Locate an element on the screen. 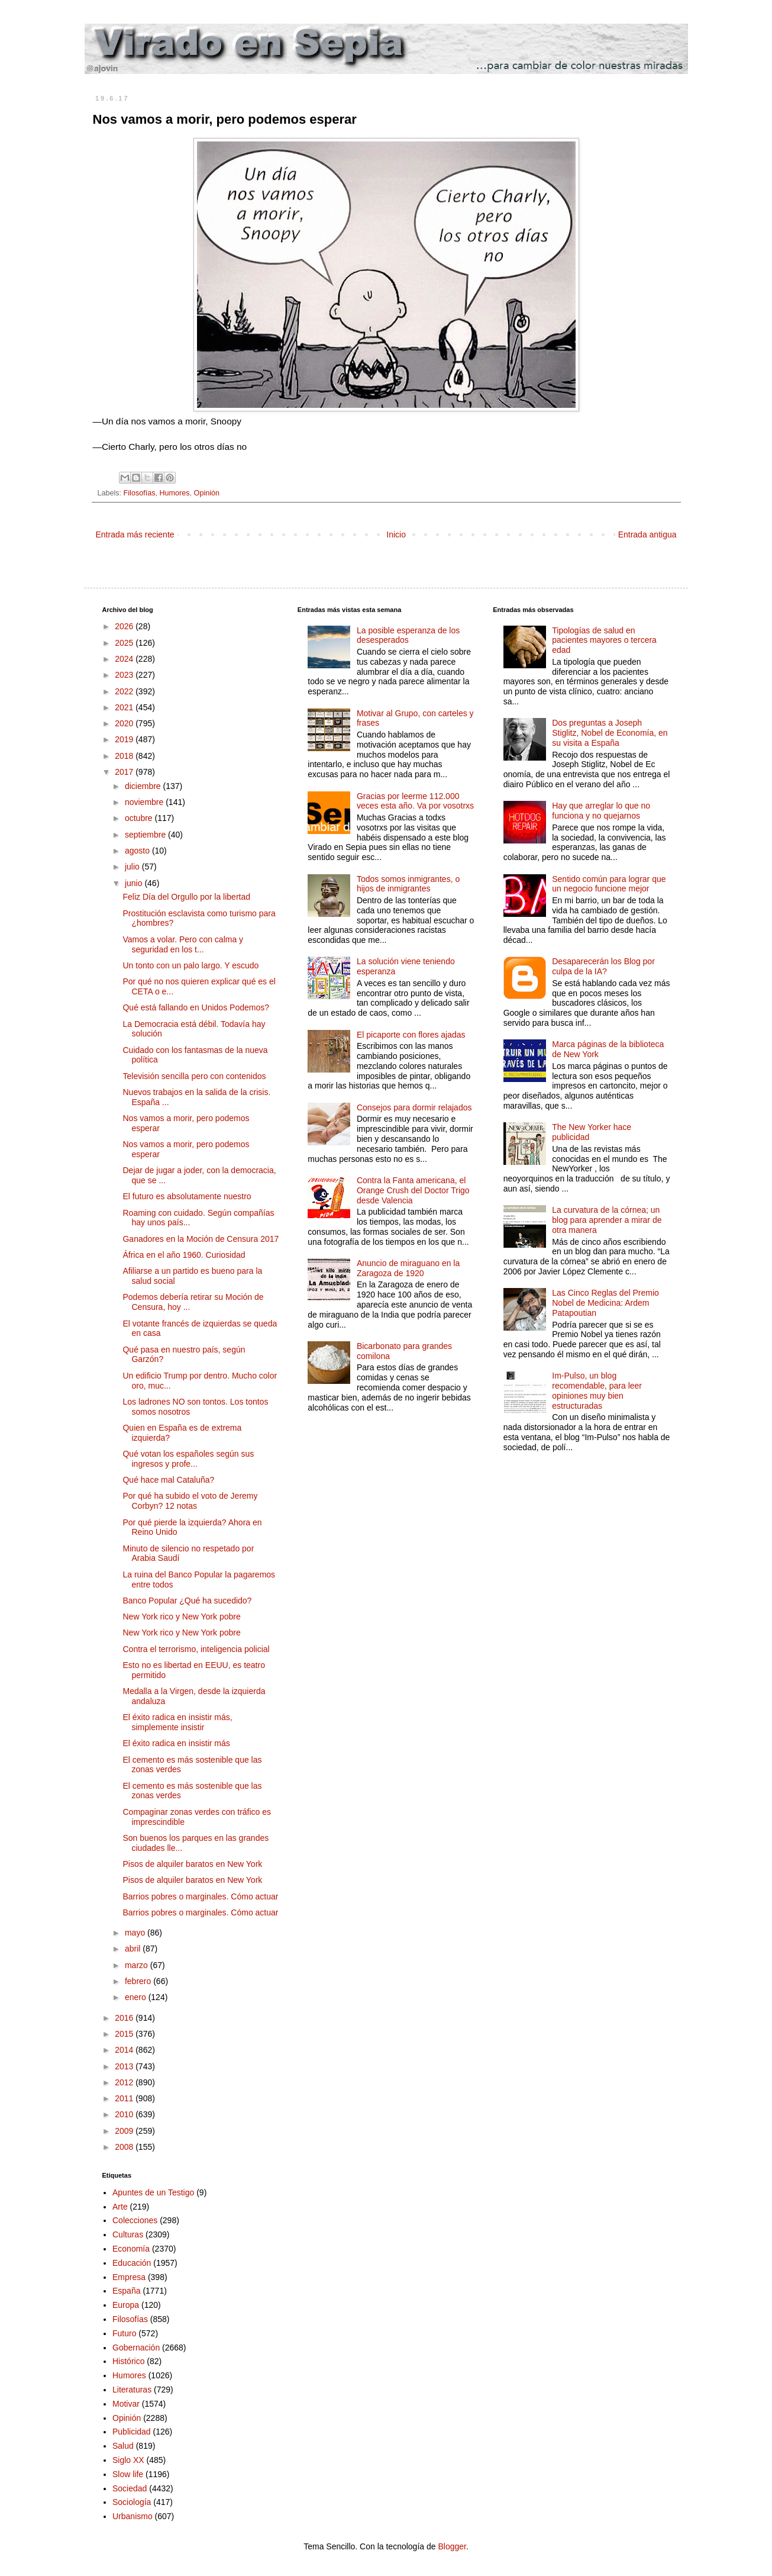 This screenshot has width=772, height=2576. Qué está fallando en Unidos Podemos? is located at coordinates (195, 1007).